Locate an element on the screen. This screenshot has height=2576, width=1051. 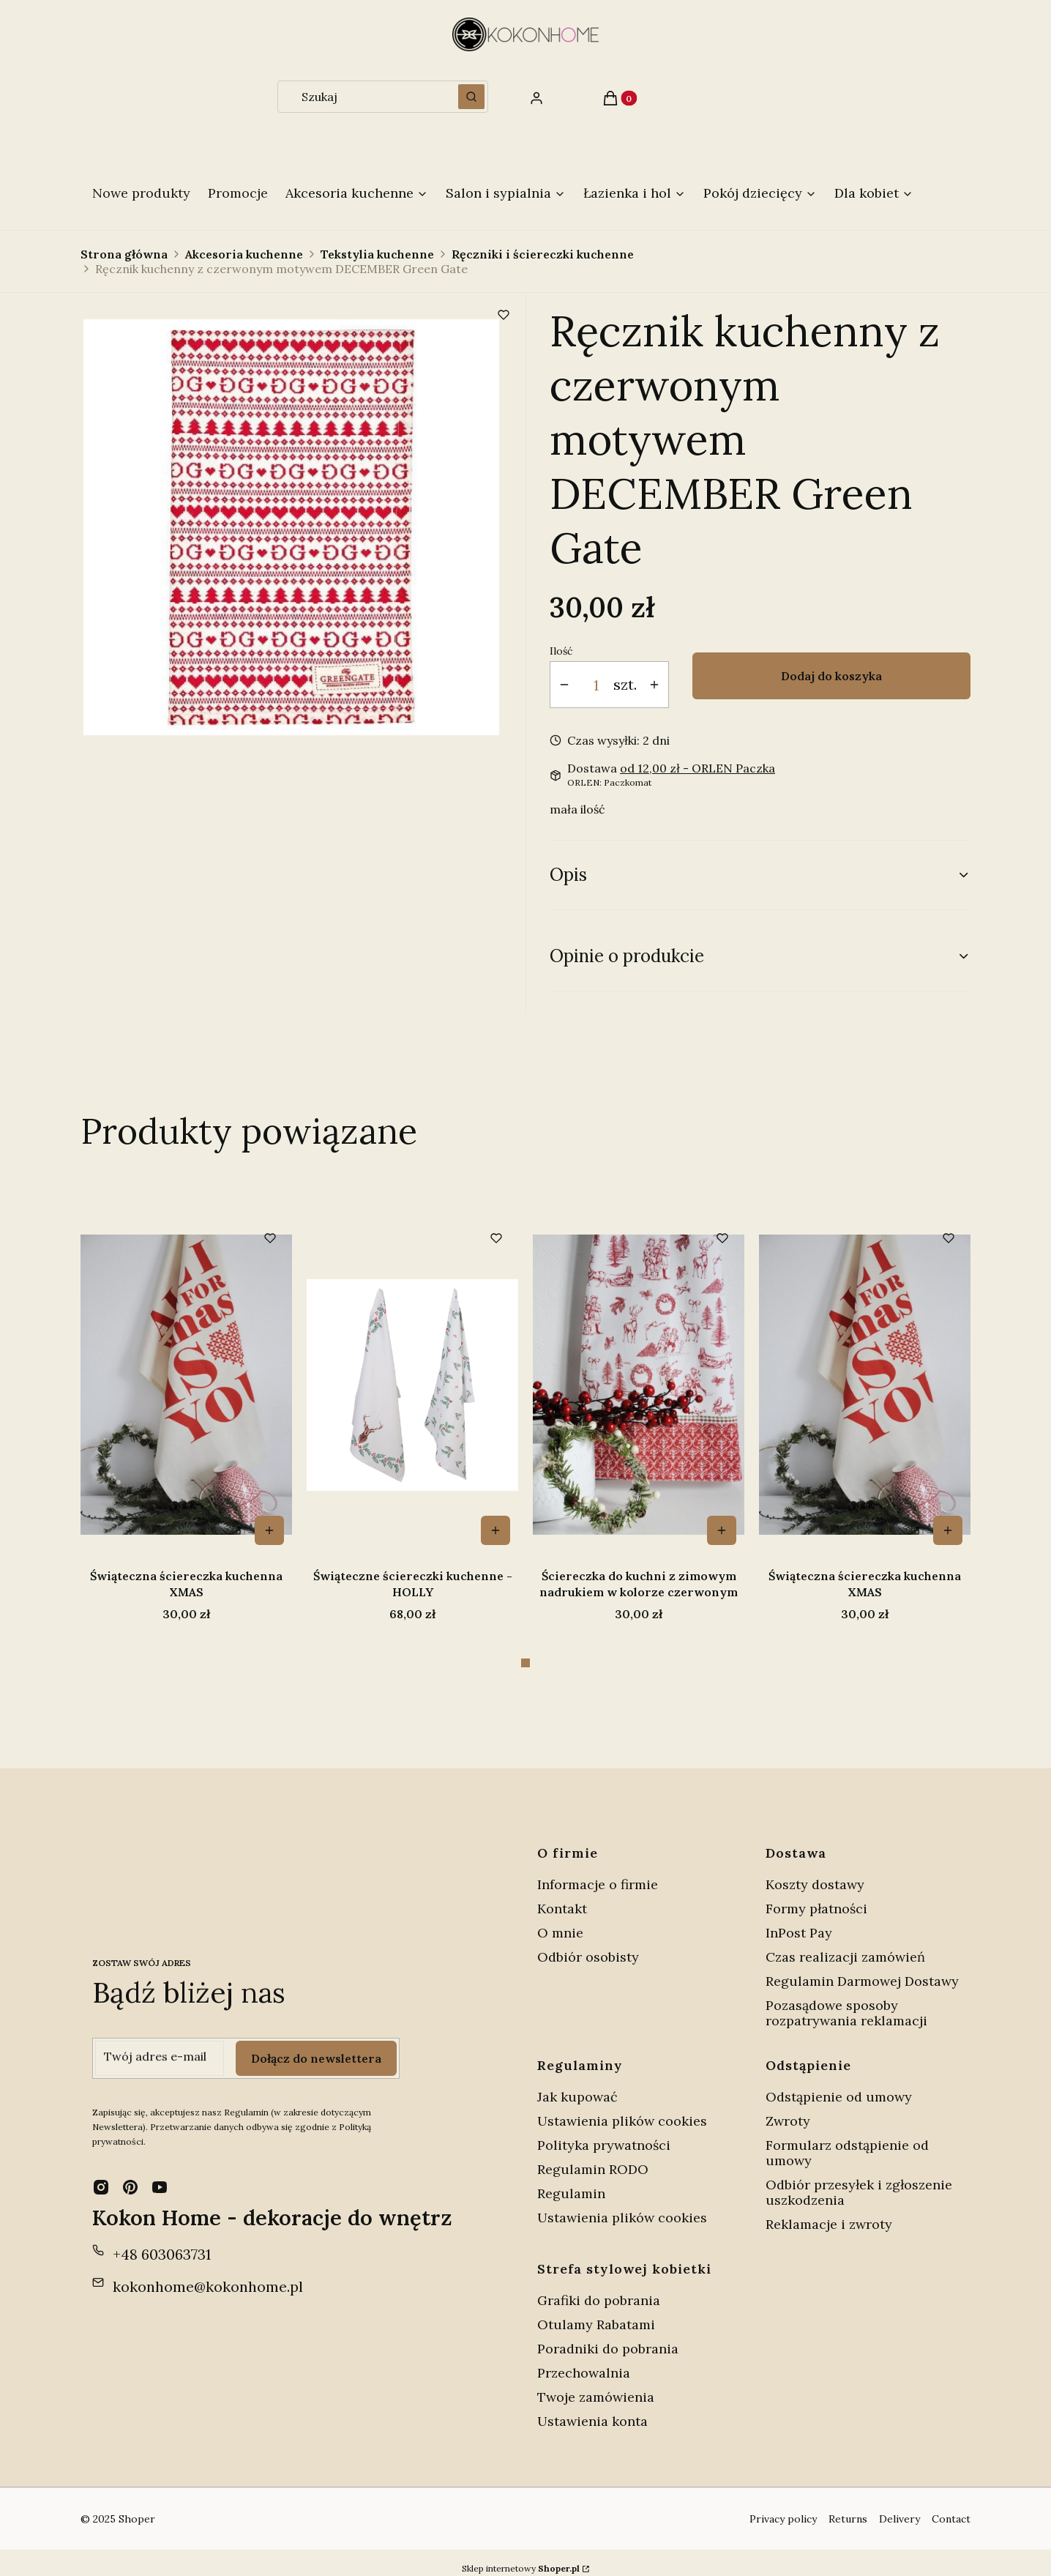
Odbiór przesyłek i zgłoszenie uszkodzenia is located at coordinates (859, 2180).